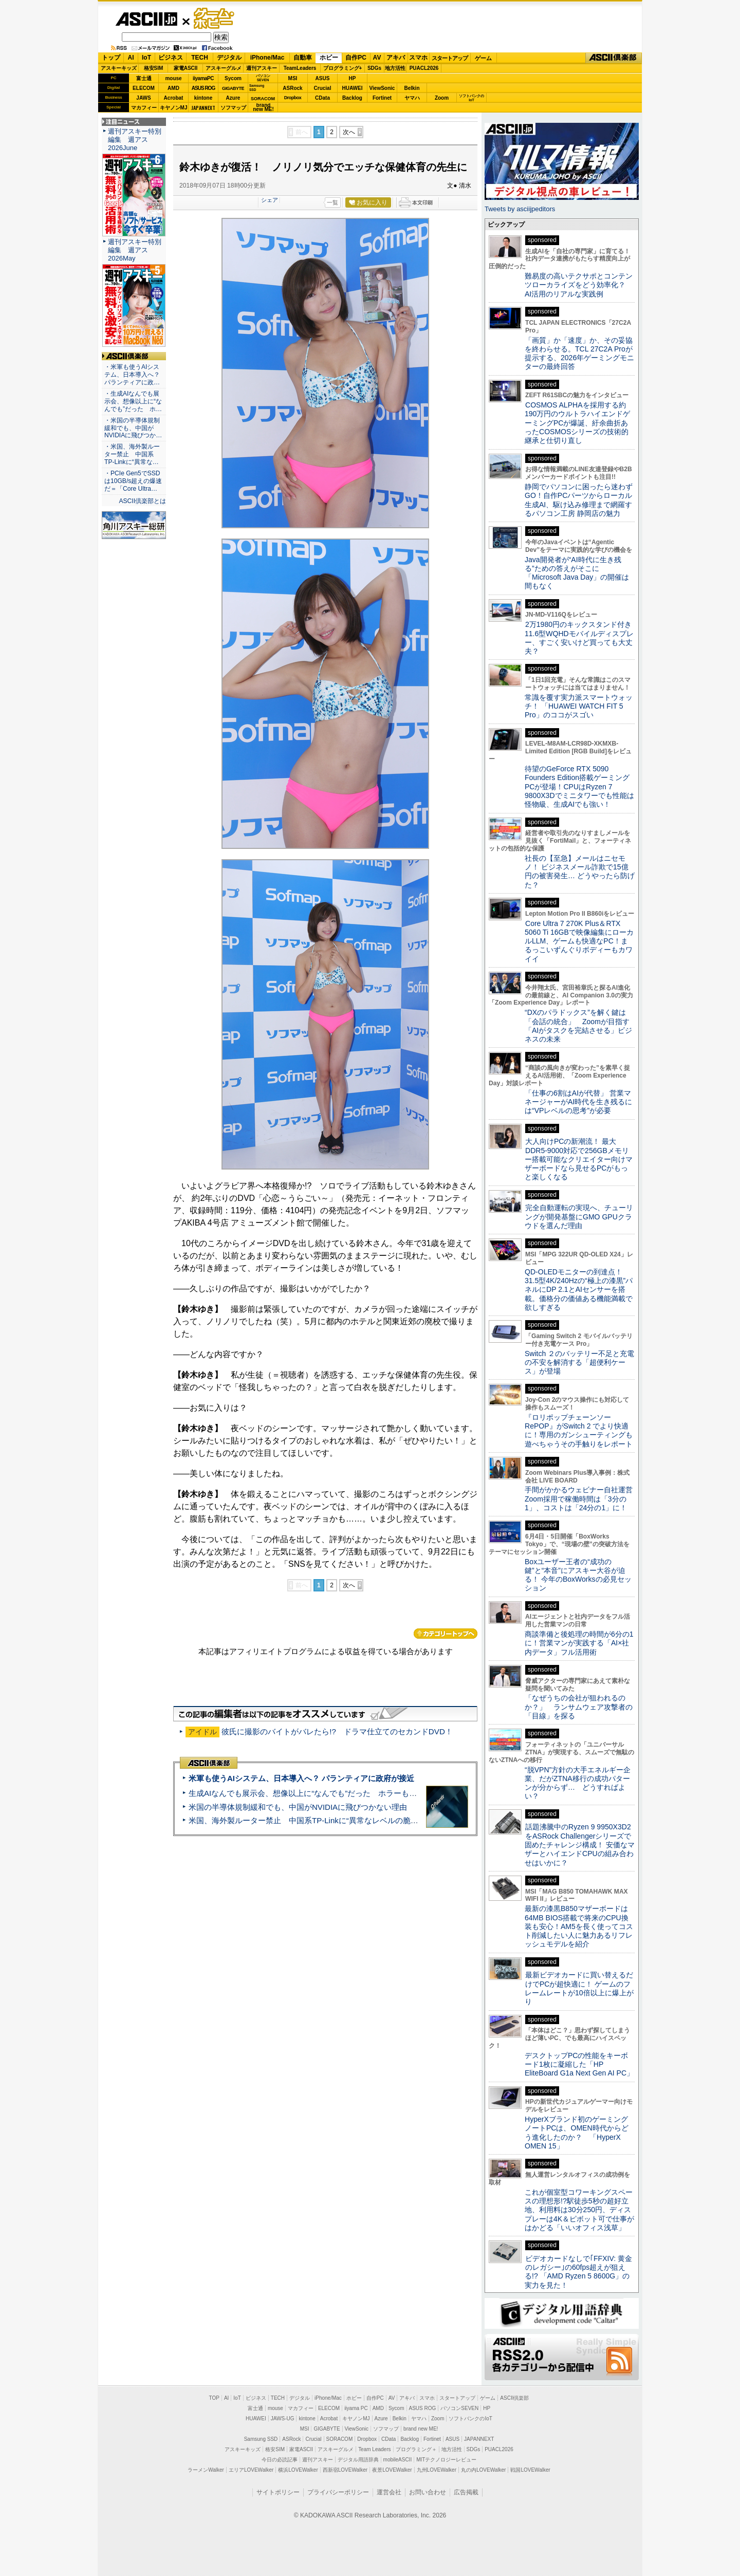 The image size is (740, 2576). What do you see at coordinates (144, 107) in the screenshot?
I see `マカフィー` at bounding box center [144, 107].